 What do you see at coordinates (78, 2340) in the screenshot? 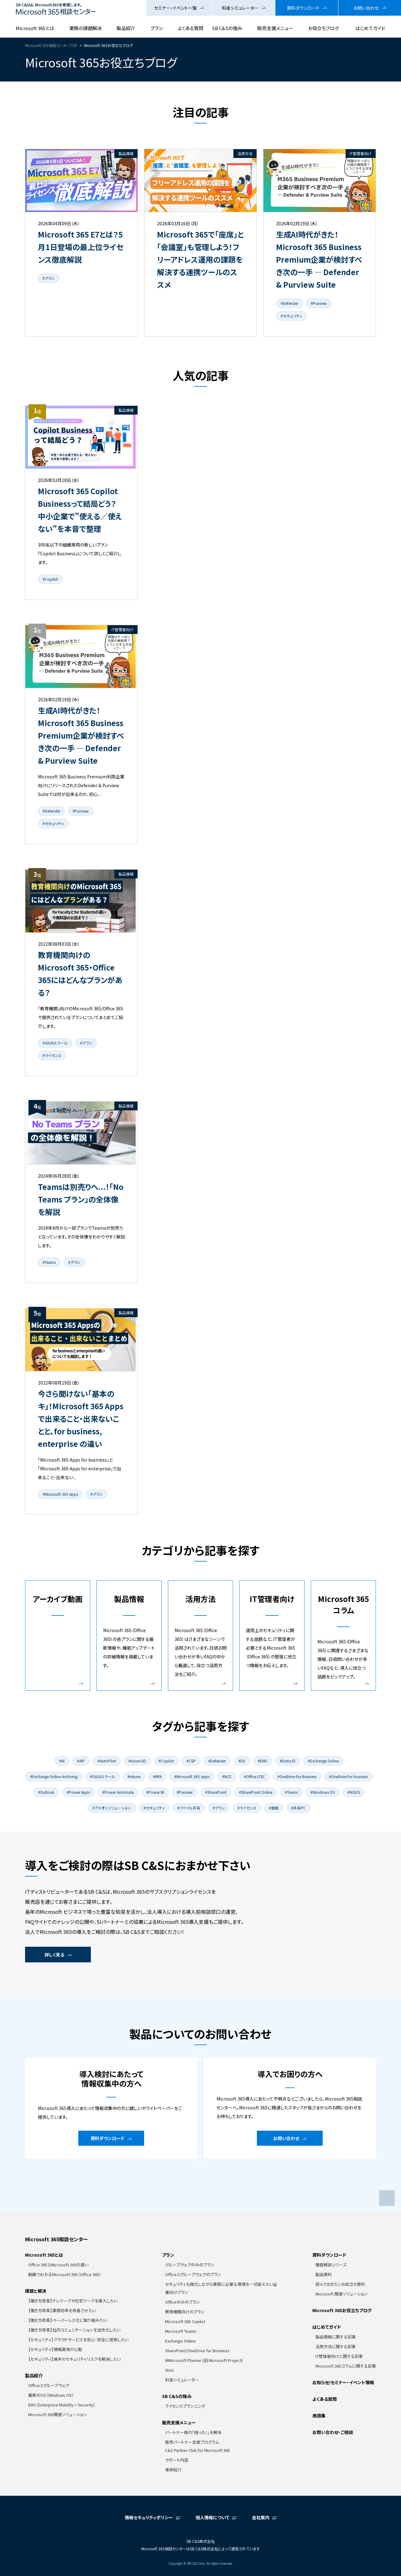
I see `【セキュリティ】クラウドサービスを安心・安全に使用したい` at bounding box center [78, 2340].